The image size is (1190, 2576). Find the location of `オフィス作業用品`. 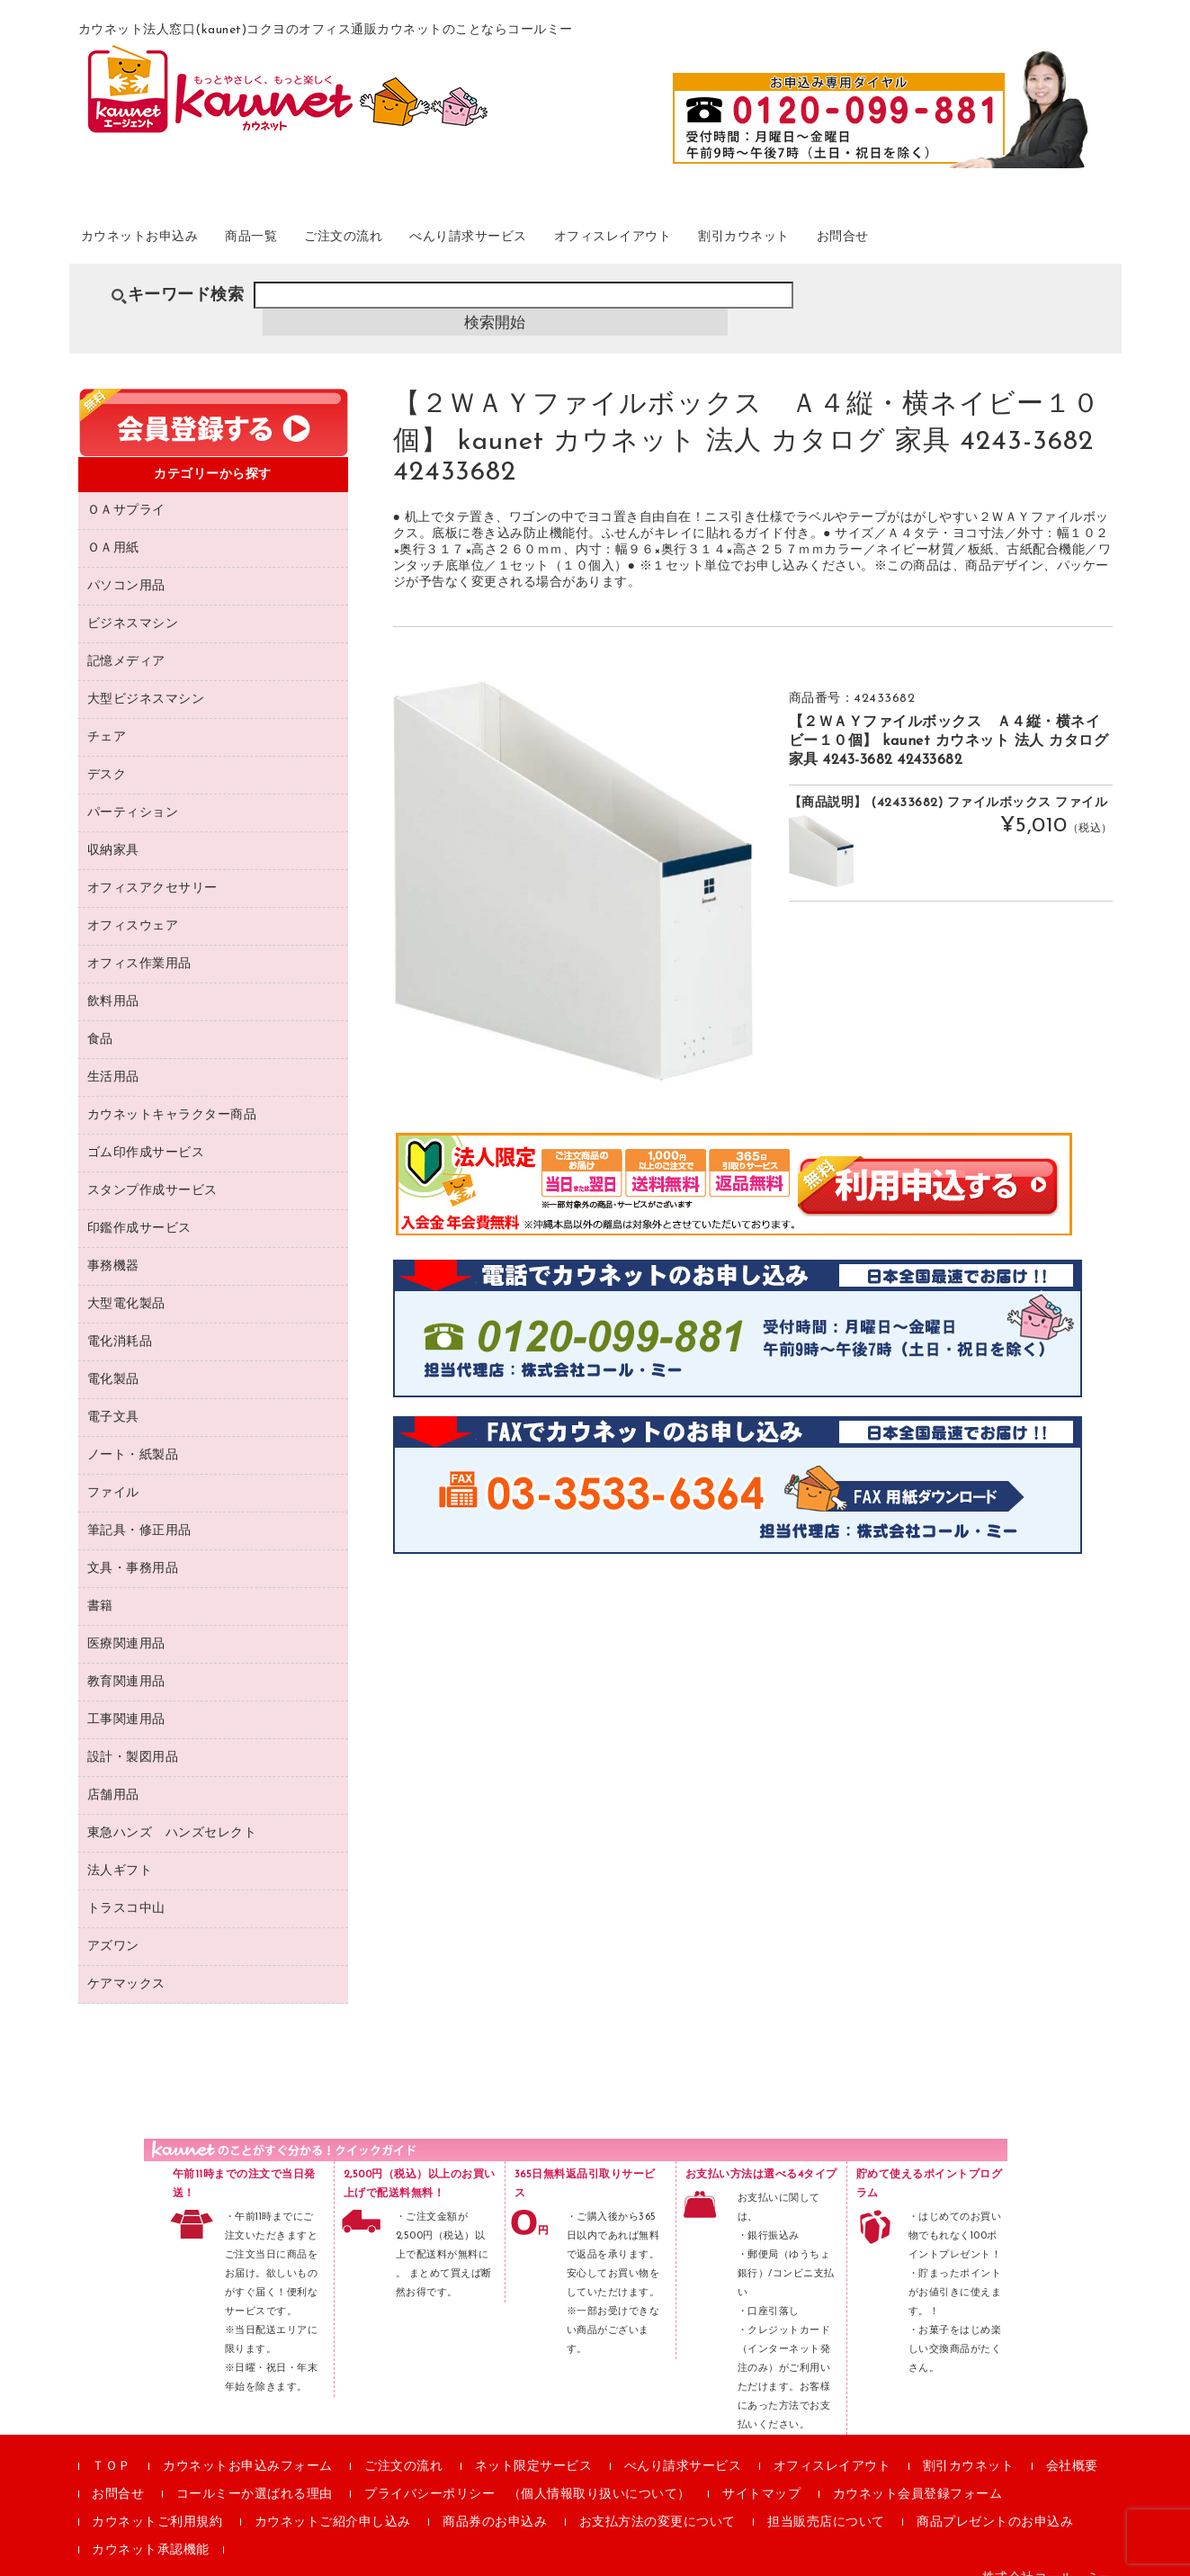

オフィス作業用品 is located at coordinates (139, 943).